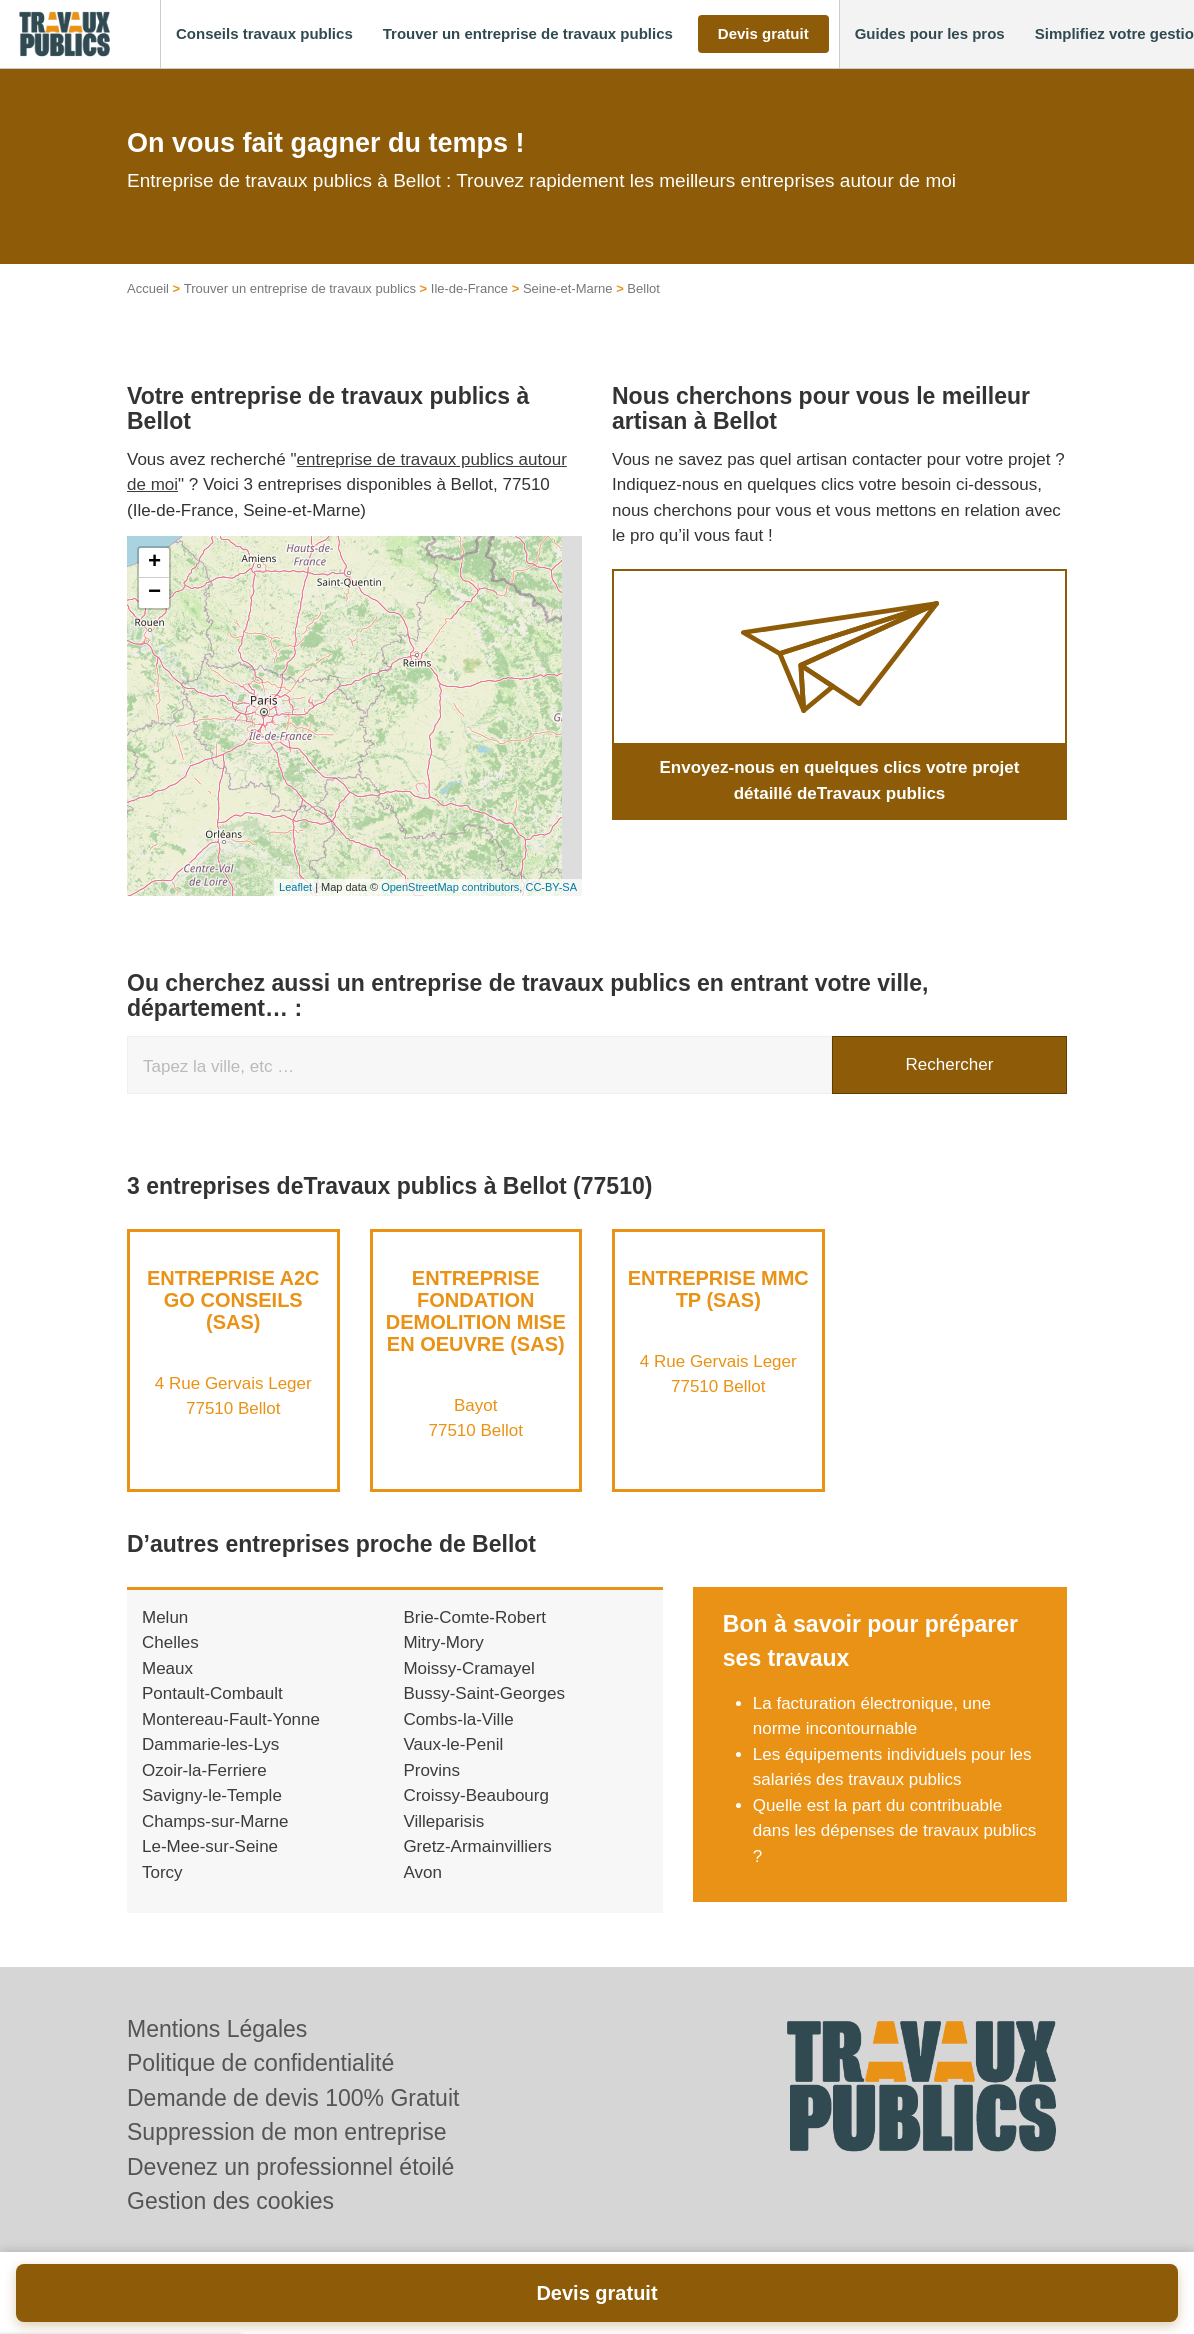  What do you see at coordinates (215, 1821) in the screenshot?
I see `Champs-sur-Marne` at bounding box center [215, 1821].